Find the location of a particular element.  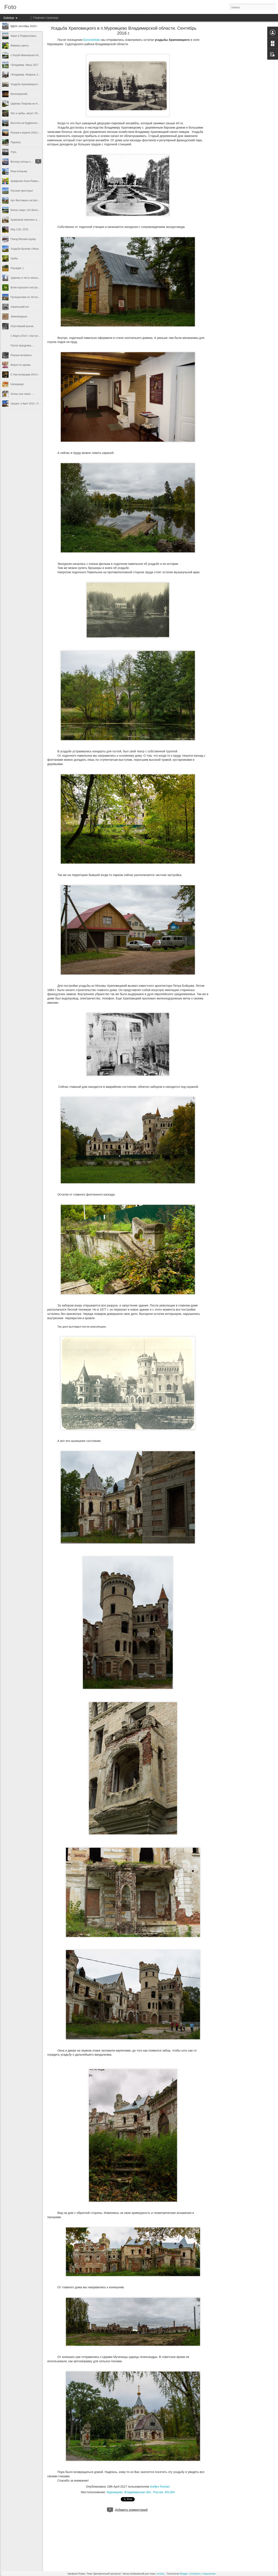

Blogger is located at coordinates (184, 2573).